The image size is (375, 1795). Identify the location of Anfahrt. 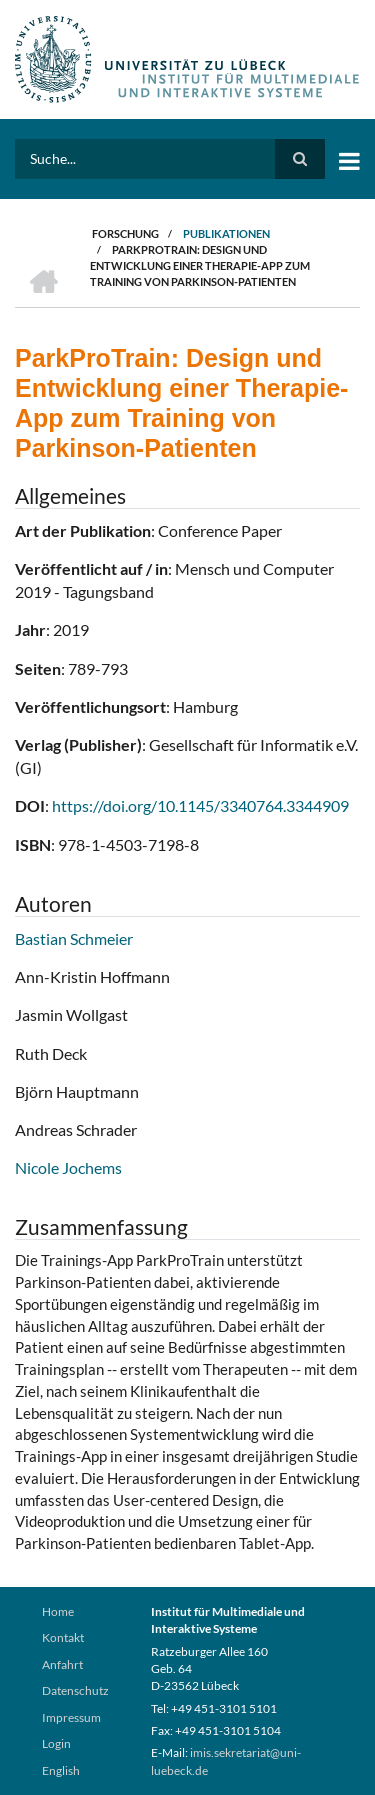
(62, 1664).